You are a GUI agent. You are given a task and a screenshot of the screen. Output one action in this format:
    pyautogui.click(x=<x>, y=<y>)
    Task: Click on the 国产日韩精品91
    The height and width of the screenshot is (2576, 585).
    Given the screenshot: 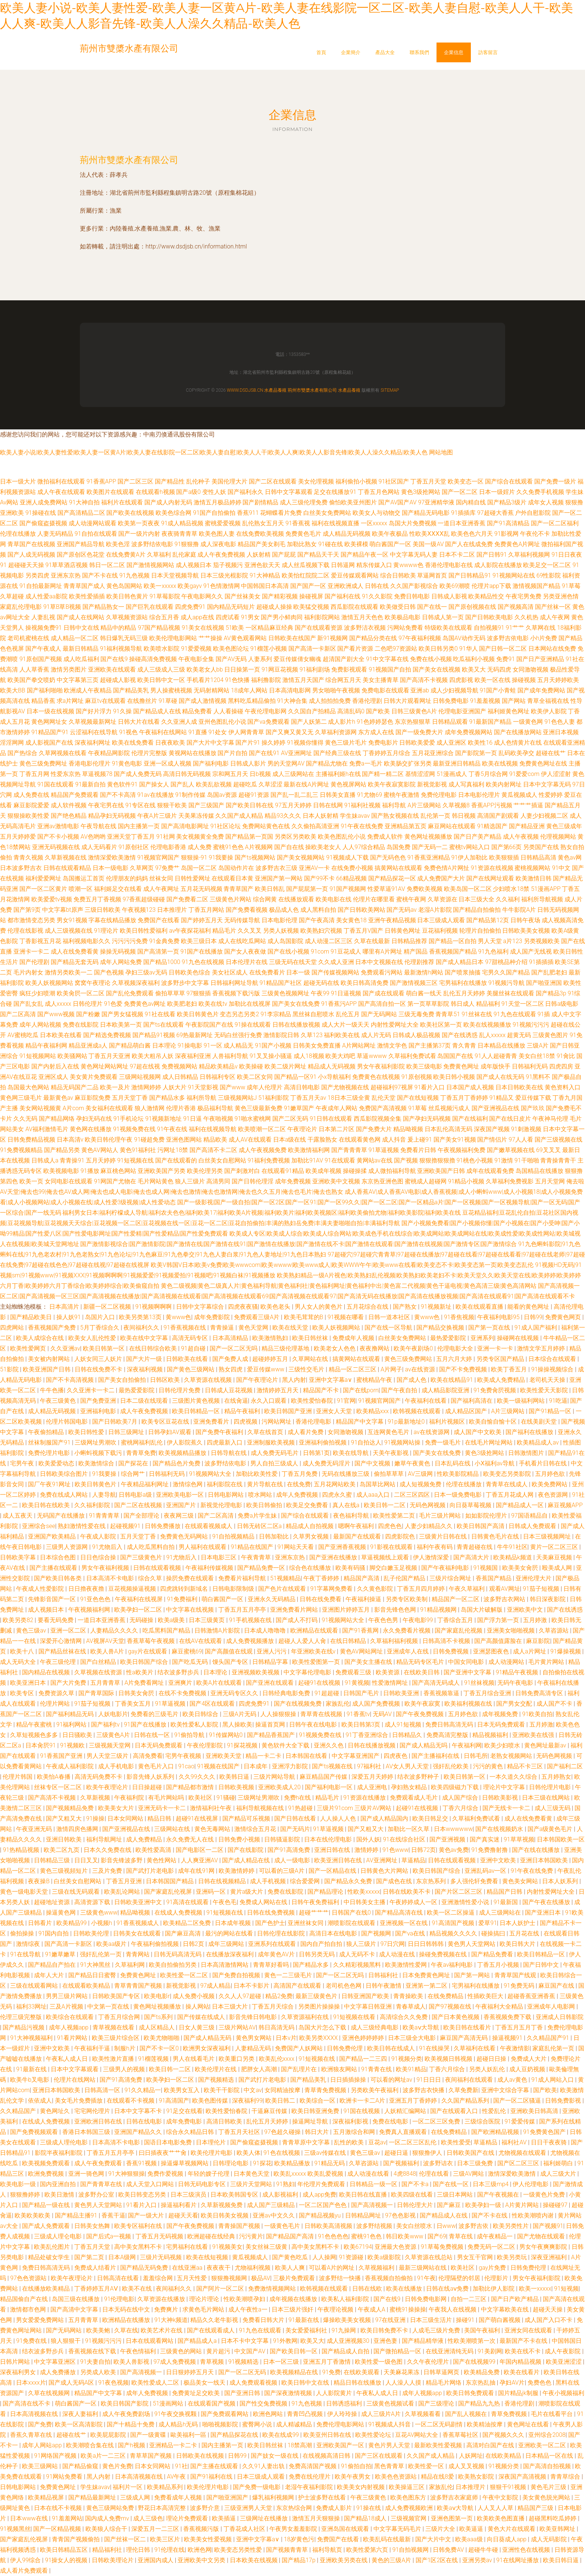 What is the action you would take?
    pyautogui.click(x=469, y=575)
    